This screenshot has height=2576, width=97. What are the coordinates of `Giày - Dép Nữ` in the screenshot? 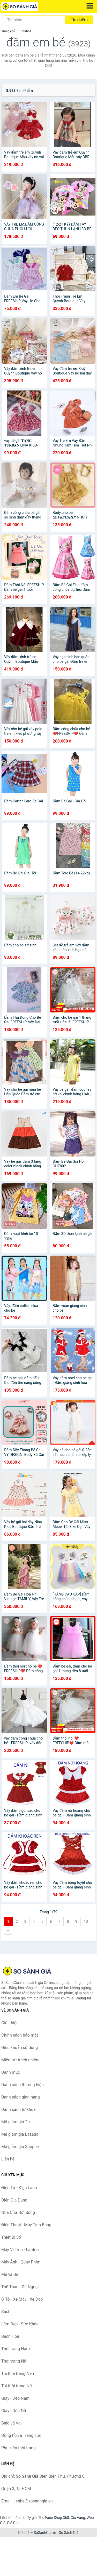 It's located at (13, 2410).